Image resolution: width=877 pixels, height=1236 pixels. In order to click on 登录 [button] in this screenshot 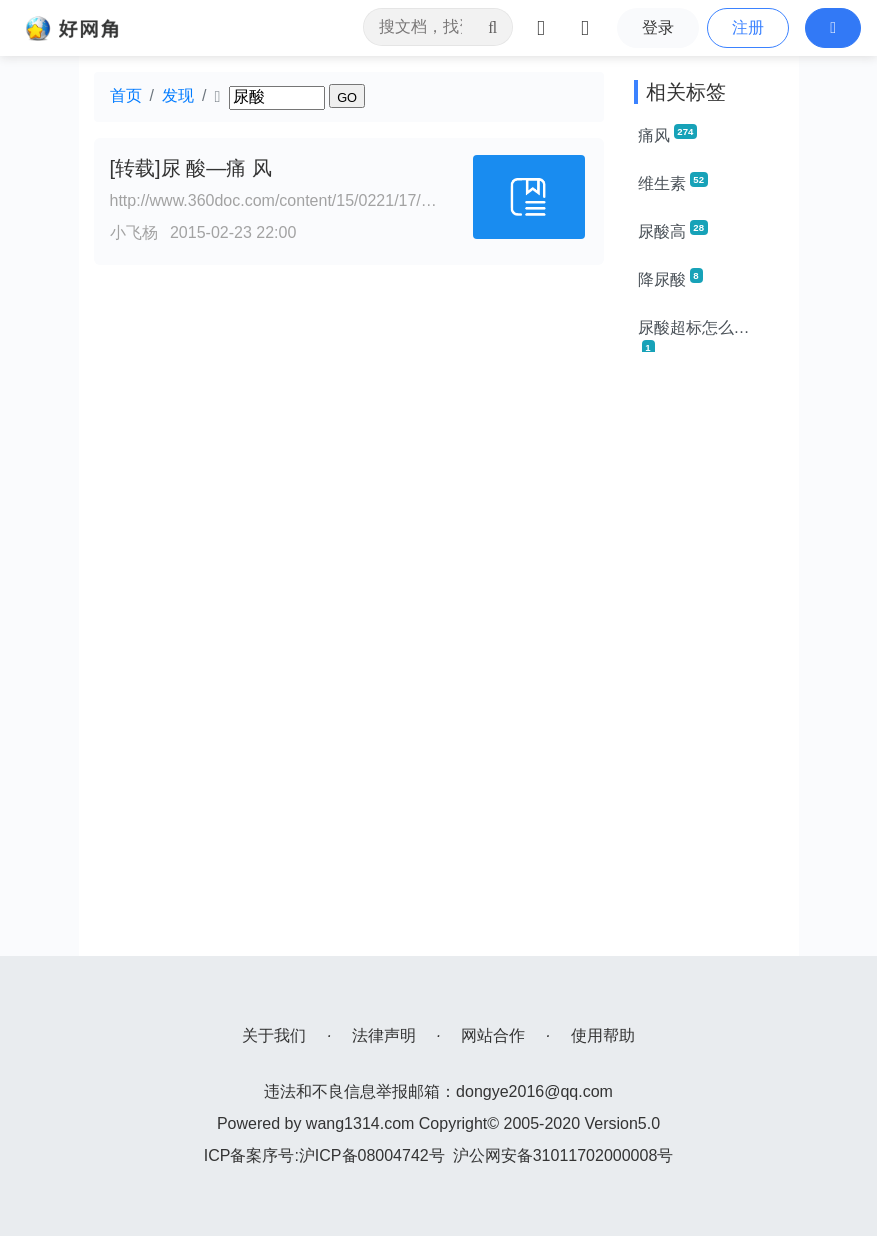, I will do `click(658, 27)`.